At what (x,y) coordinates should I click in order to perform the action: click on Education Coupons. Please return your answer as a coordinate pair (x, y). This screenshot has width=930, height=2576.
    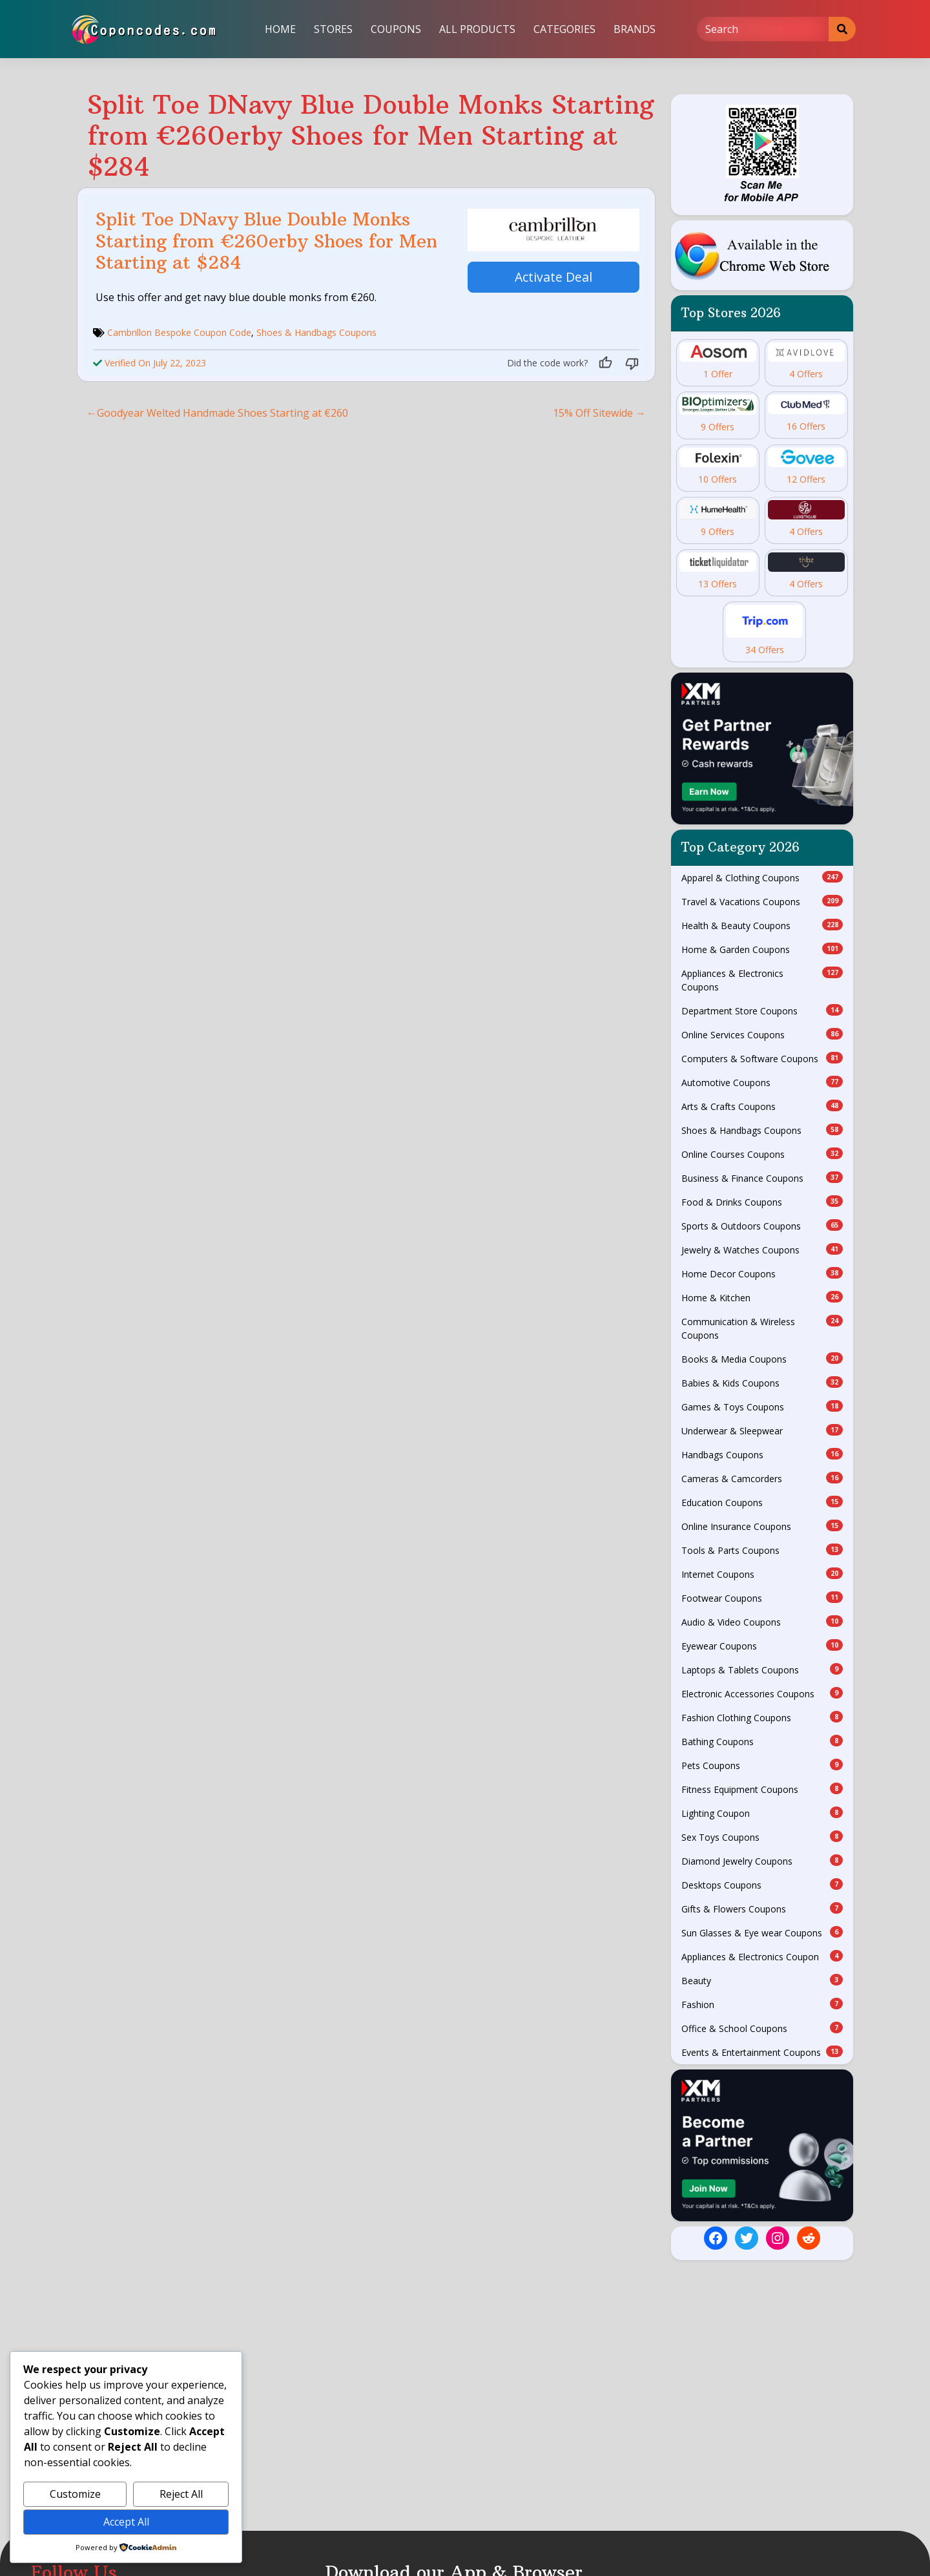
    Looking at the image, I should click on (762, 1502).